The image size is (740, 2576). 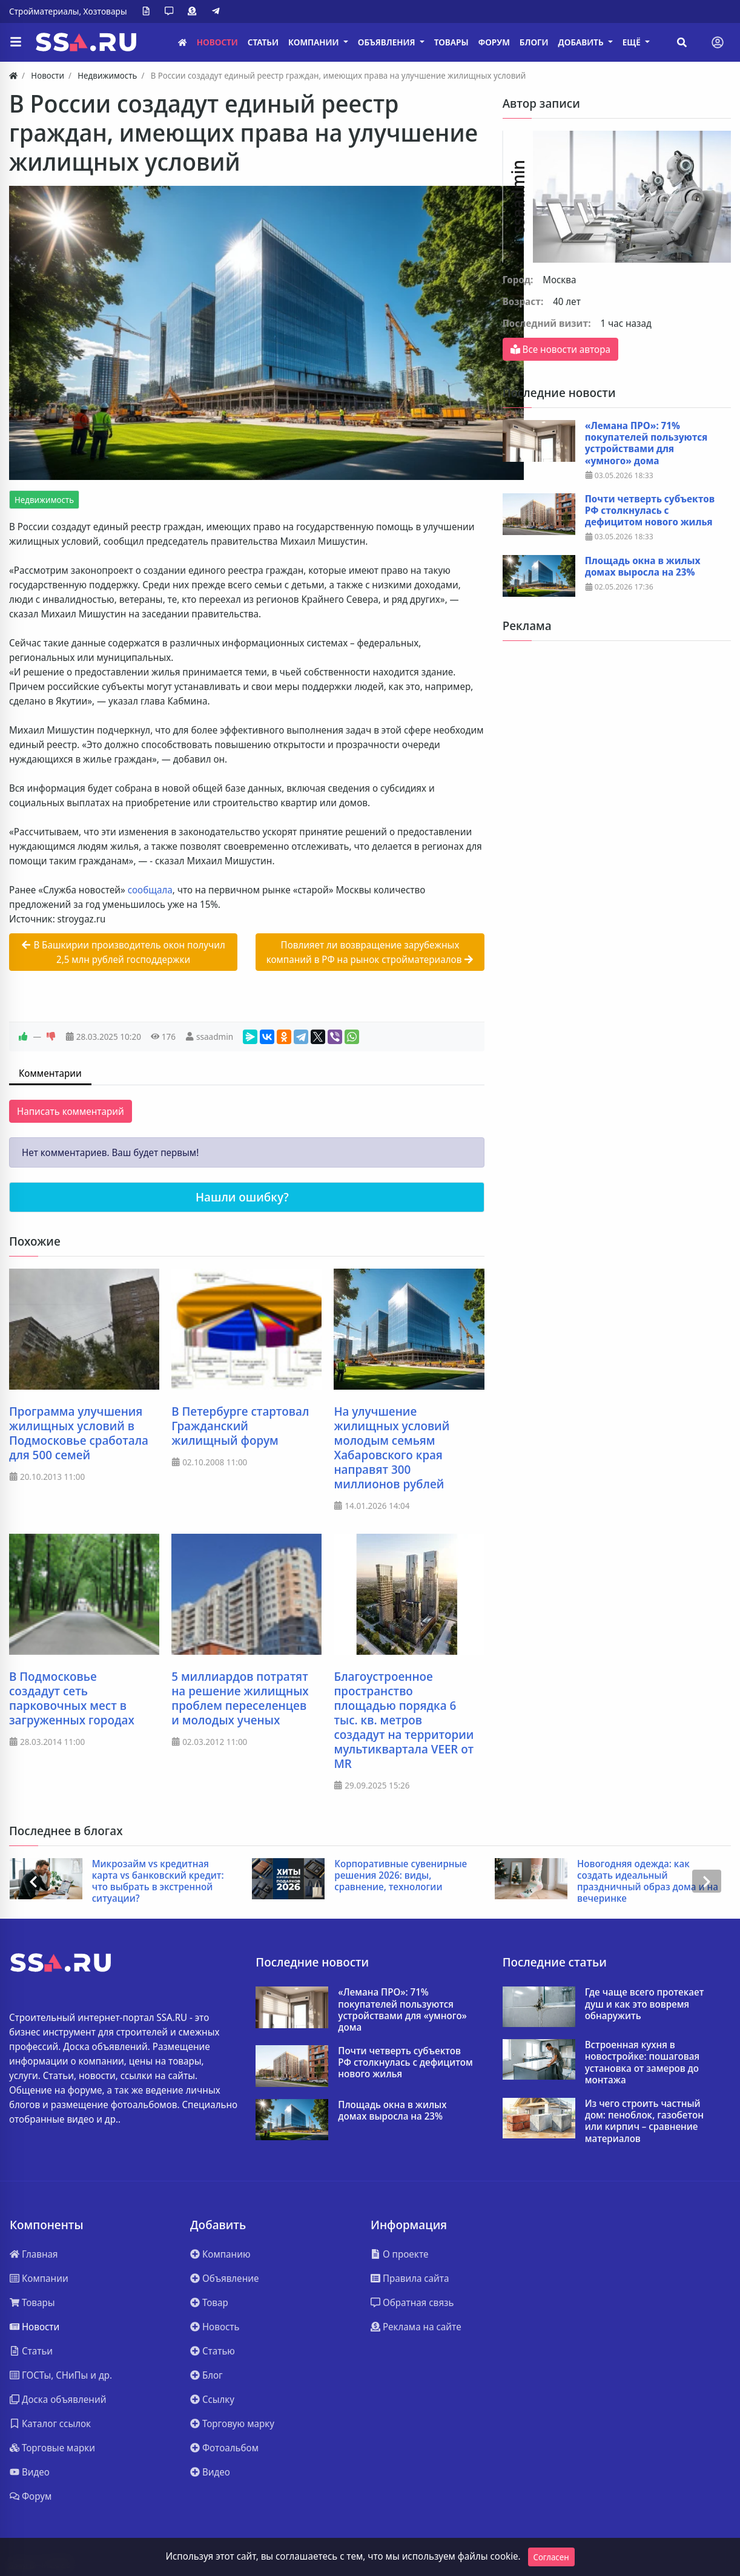 What do you see at coordinates (644, 2004) in the screenshot?
I see `Где чаще всего протекает душ и как это вовремя обнаружить` at bounding box center [644, 2004].